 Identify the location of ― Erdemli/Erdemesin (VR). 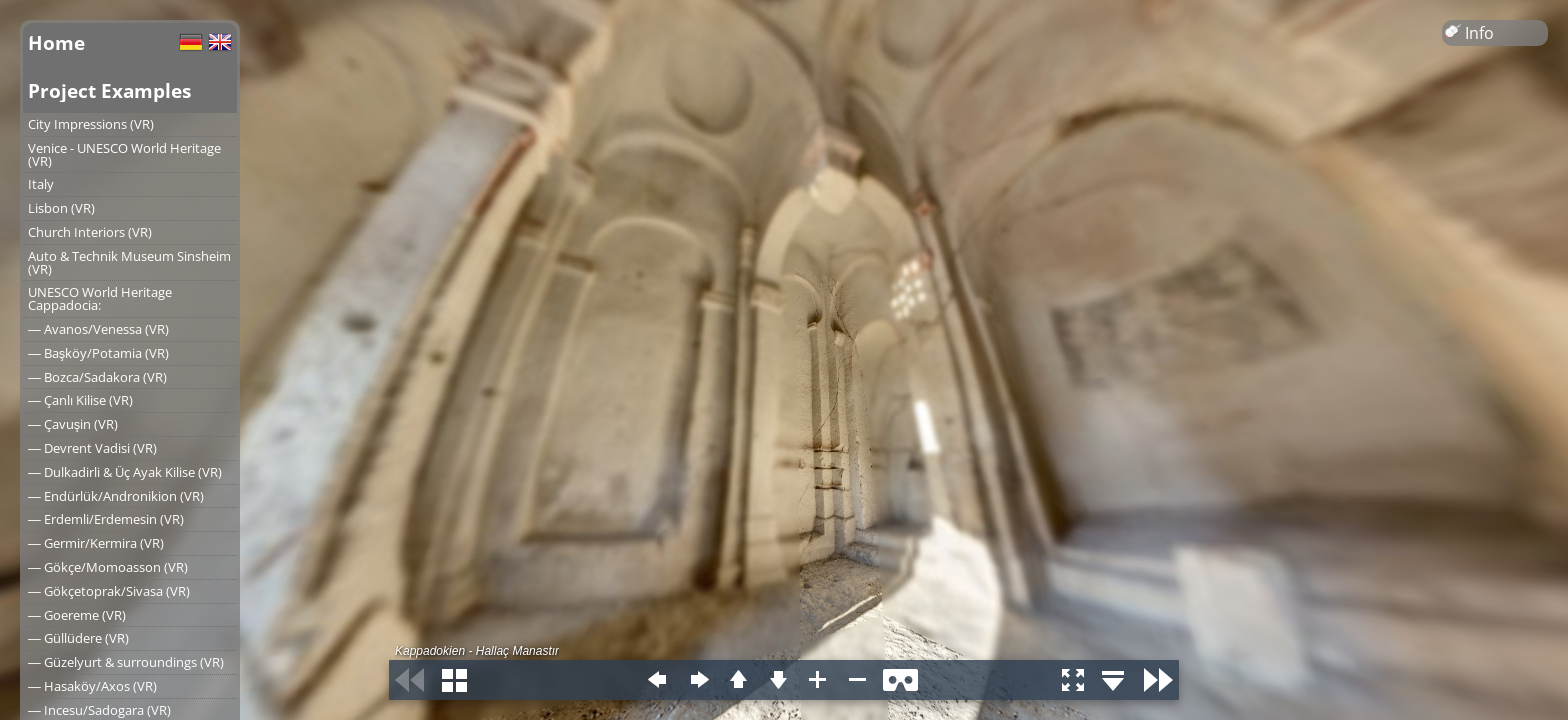
(106, 519).